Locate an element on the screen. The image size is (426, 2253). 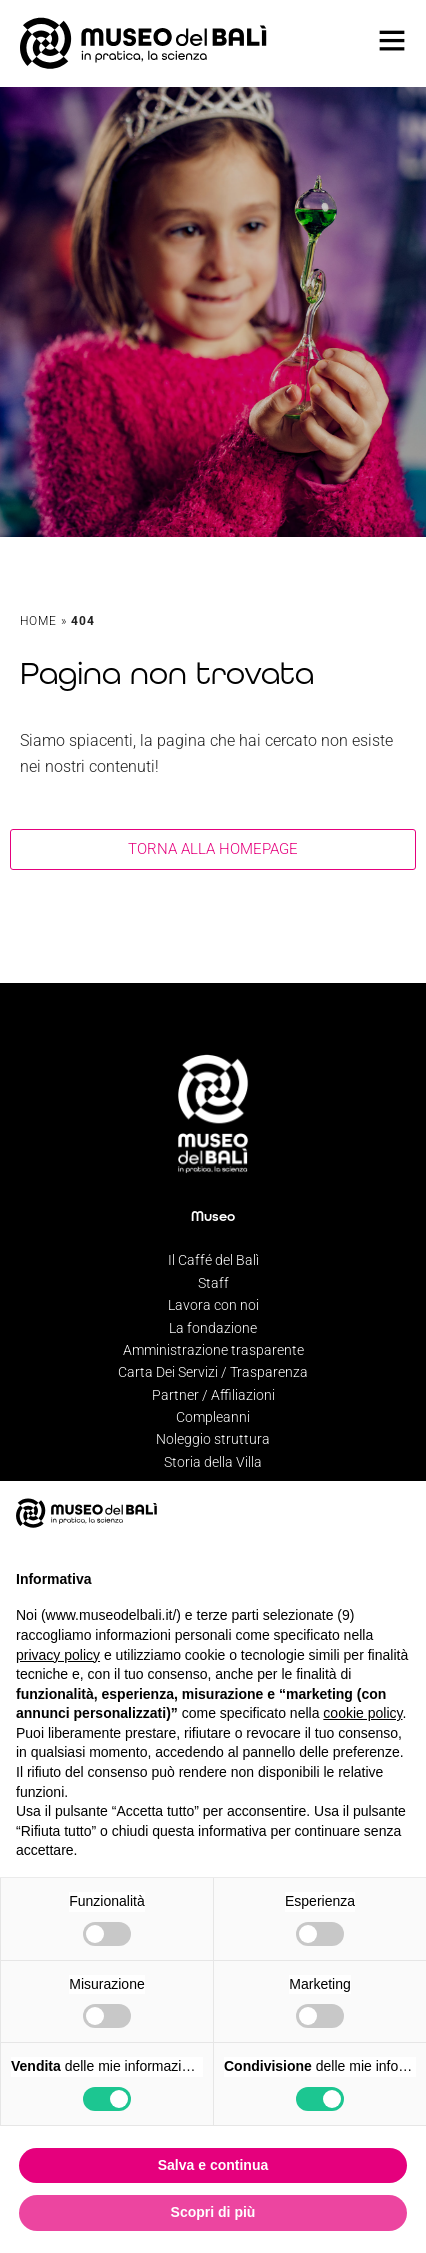
cookie policy [button] is located at coordinates (362, 1713).